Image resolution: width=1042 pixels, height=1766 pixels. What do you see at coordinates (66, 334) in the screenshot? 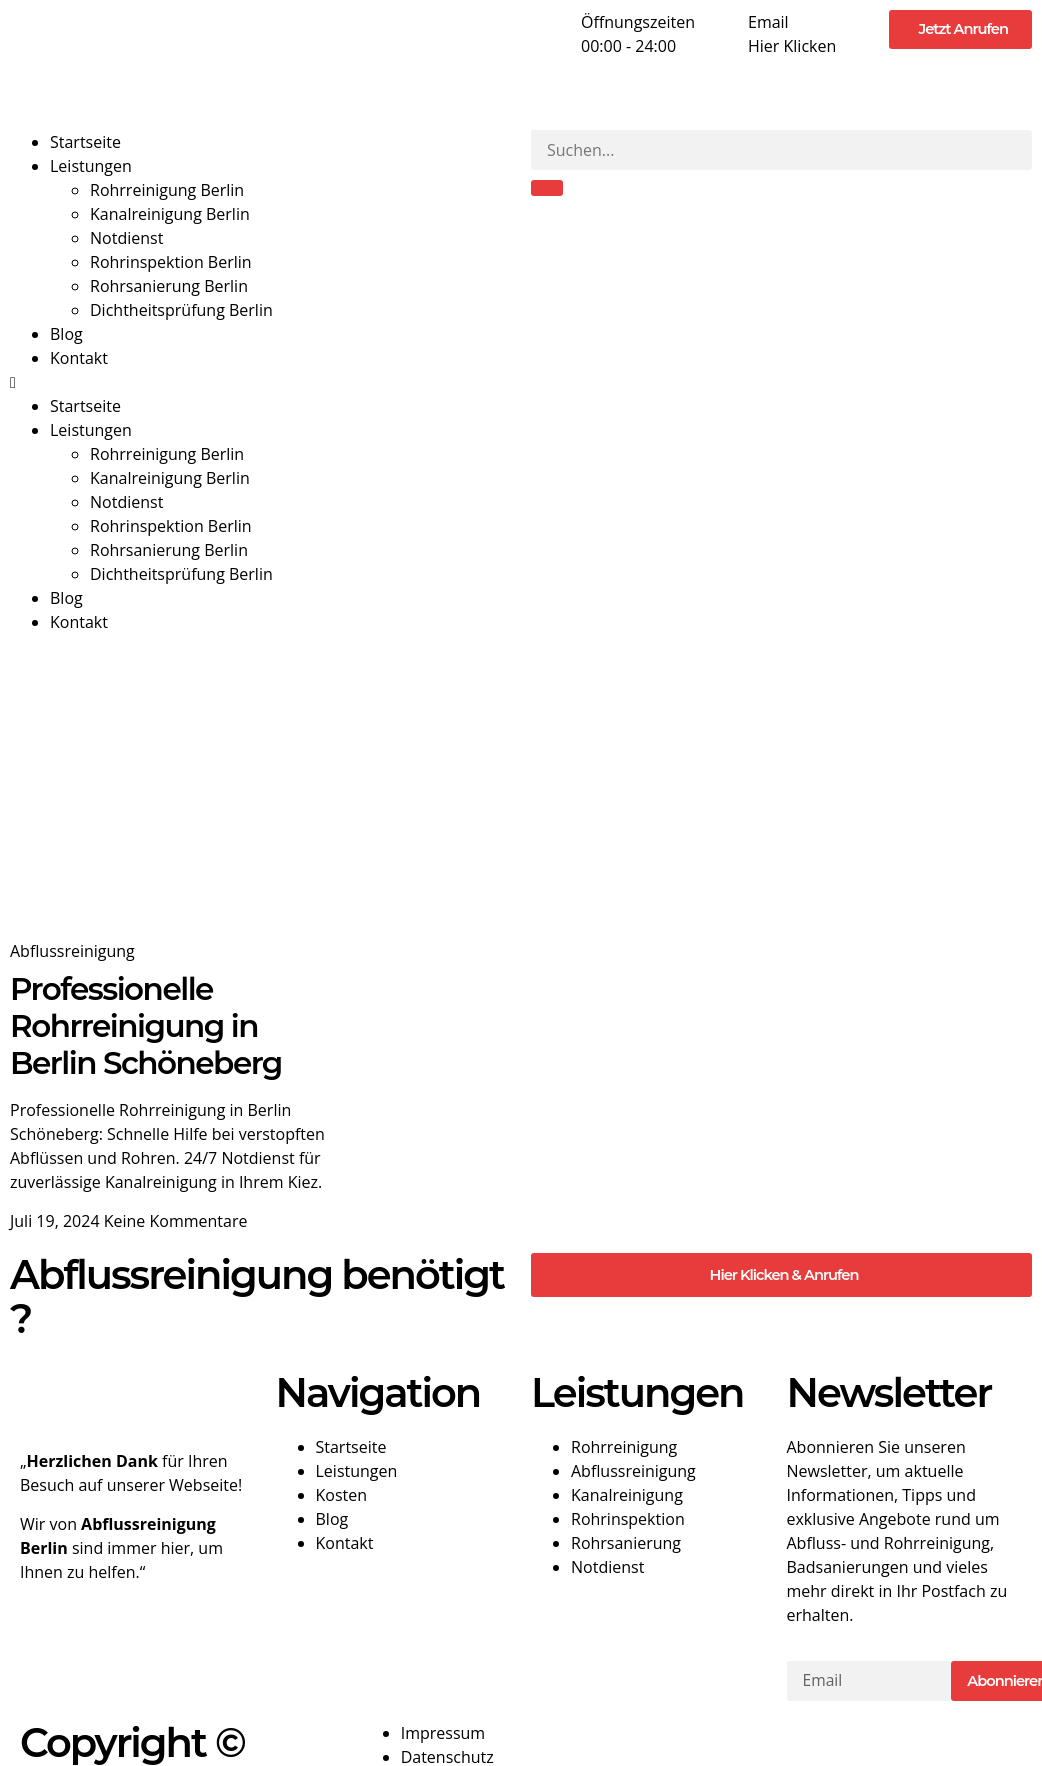
I see `Blog` at bounding box center [66, 334].